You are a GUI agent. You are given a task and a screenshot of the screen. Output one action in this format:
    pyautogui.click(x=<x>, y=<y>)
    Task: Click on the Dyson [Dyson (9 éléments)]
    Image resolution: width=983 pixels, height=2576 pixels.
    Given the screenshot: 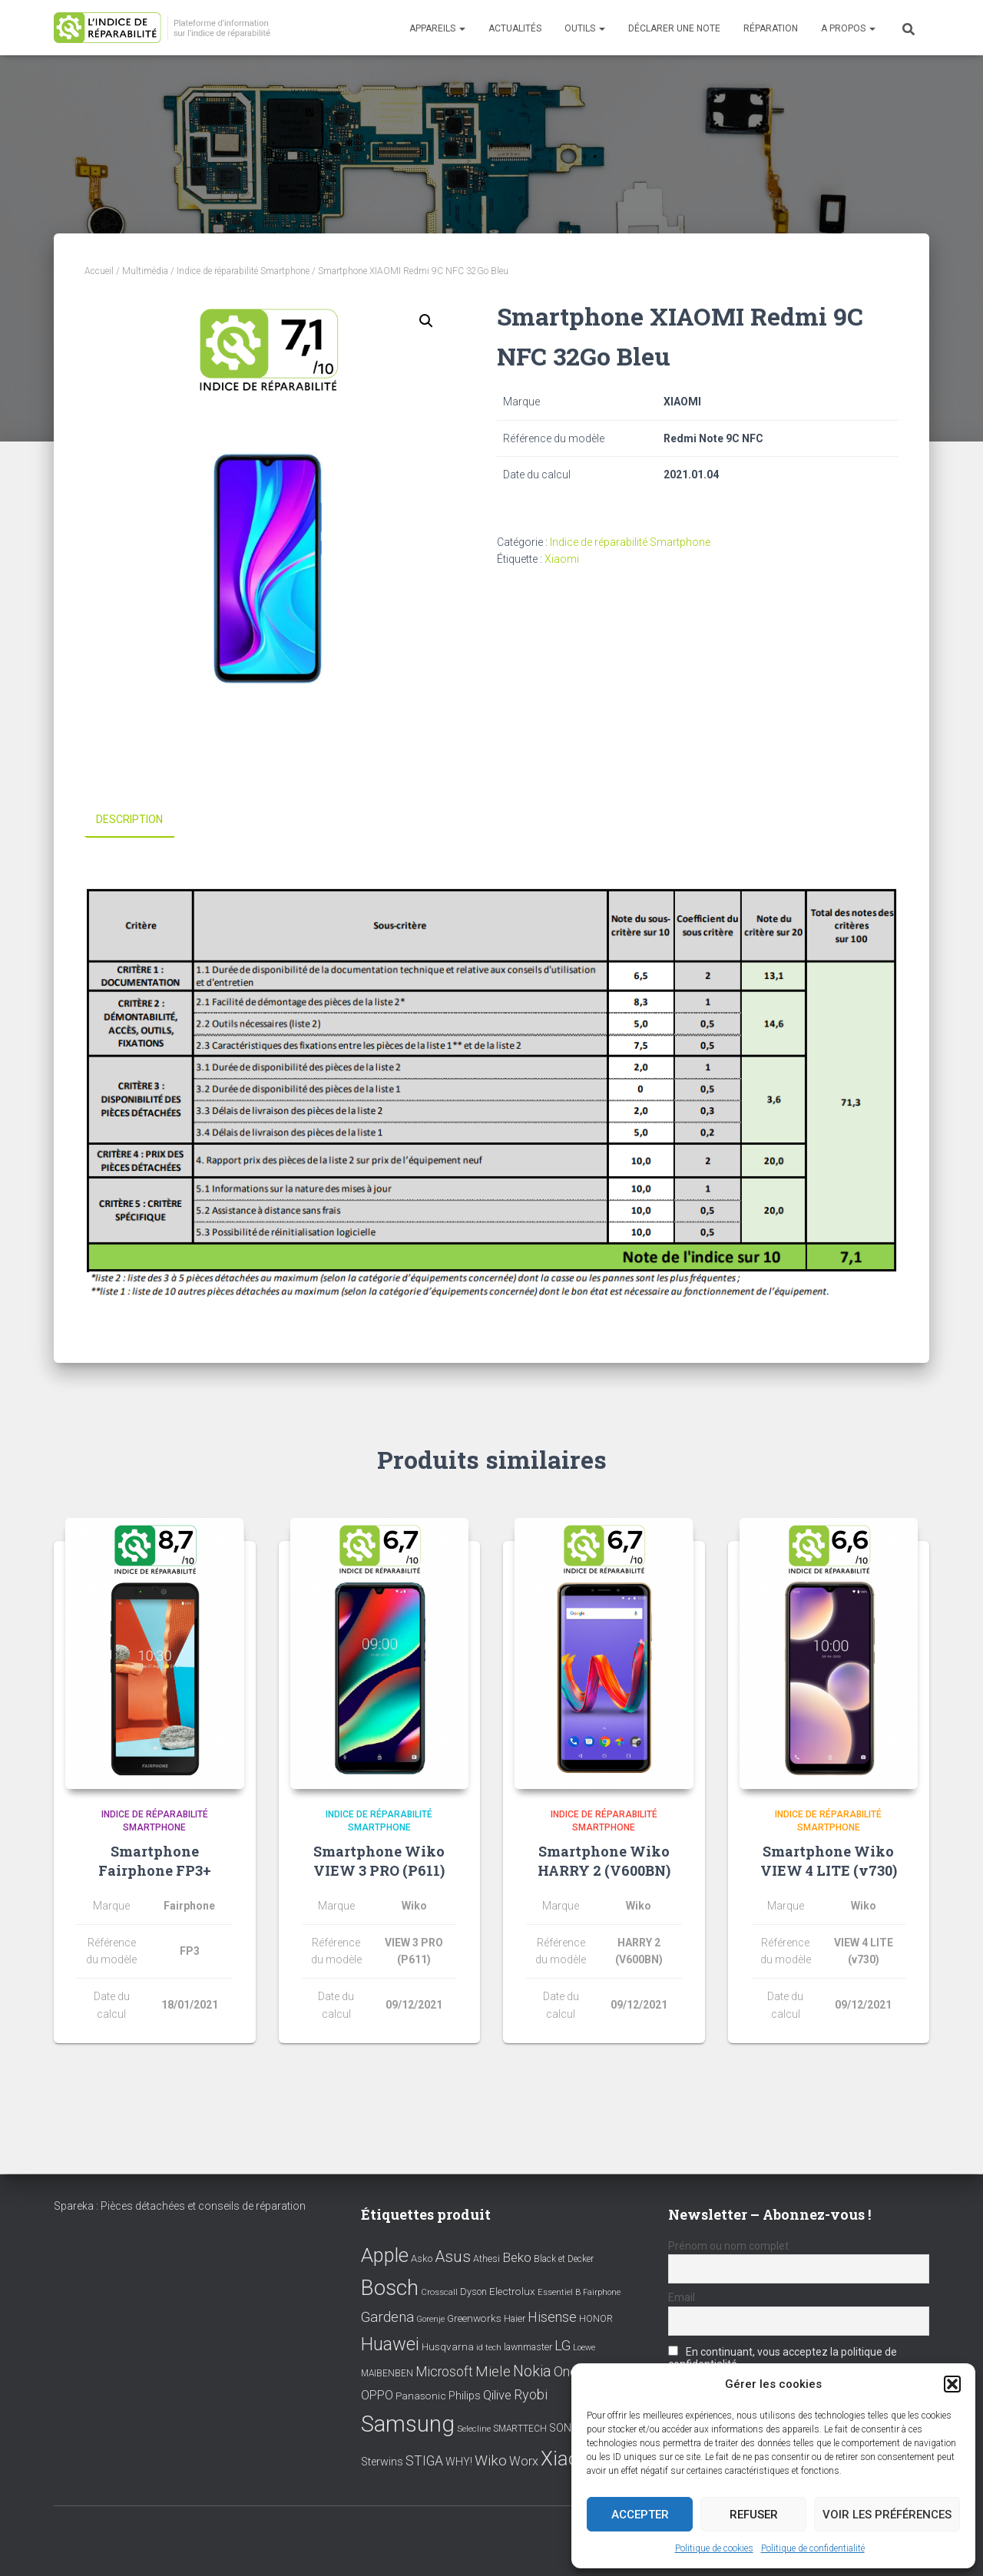 What is the action you would take?
    pyautogui.click(x=473, y=2291)
    